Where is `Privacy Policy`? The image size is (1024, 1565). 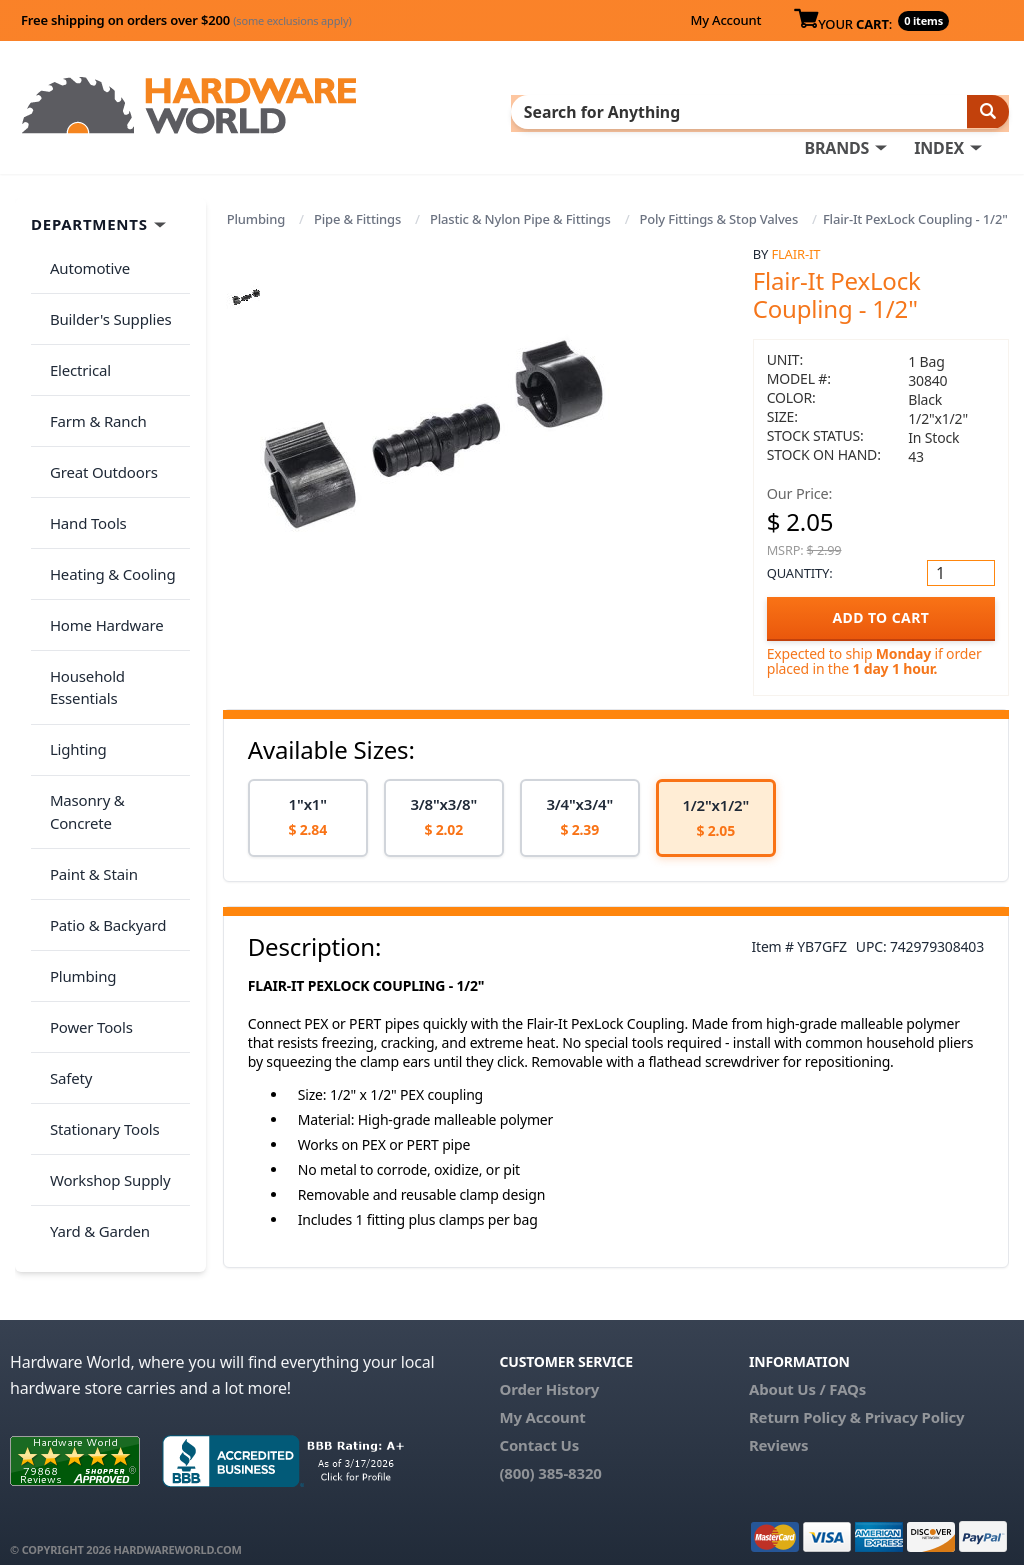
Privacy Policy is located at coordinates (915, 1399).